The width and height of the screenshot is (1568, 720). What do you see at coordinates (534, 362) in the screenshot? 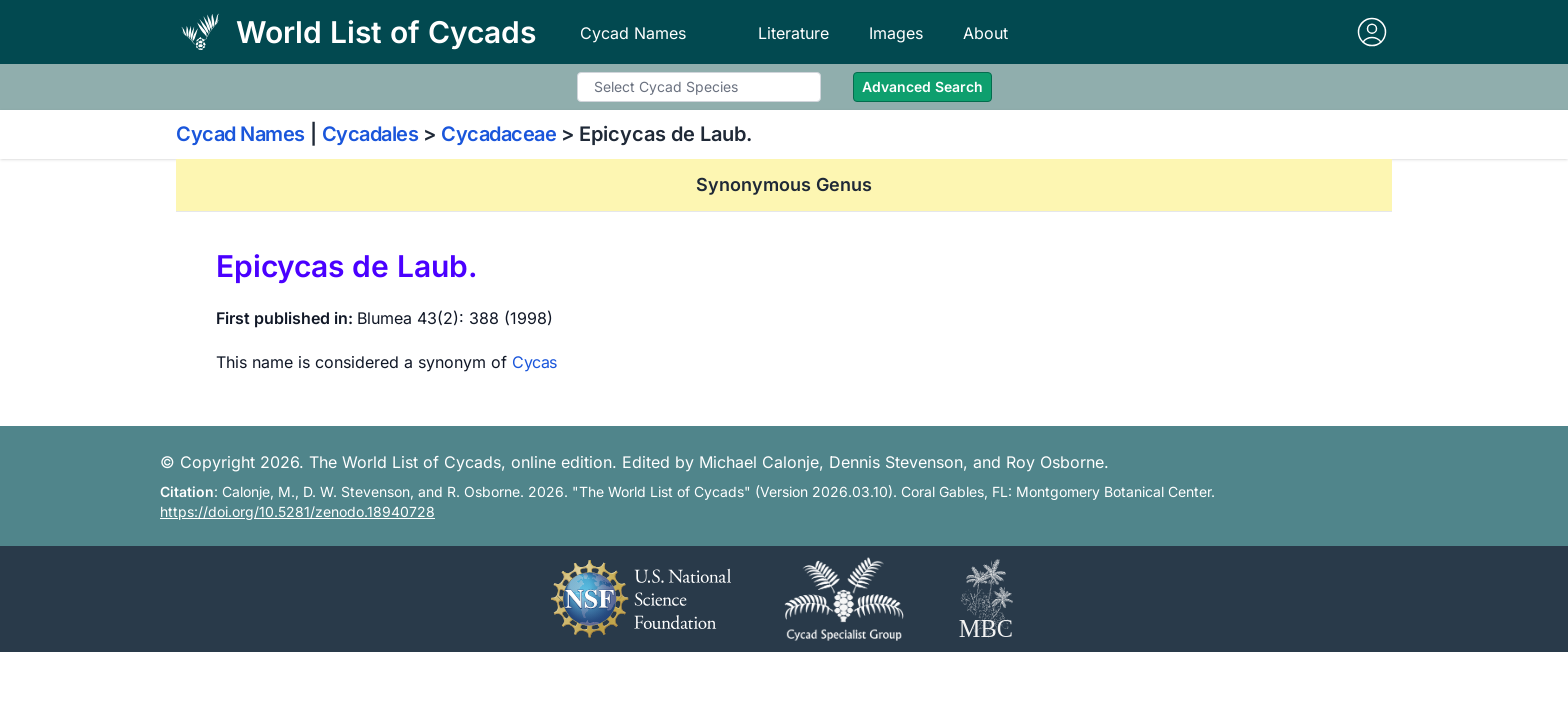
I see `Cycas [View details for Cycas]` at bounding box center [534, 362].